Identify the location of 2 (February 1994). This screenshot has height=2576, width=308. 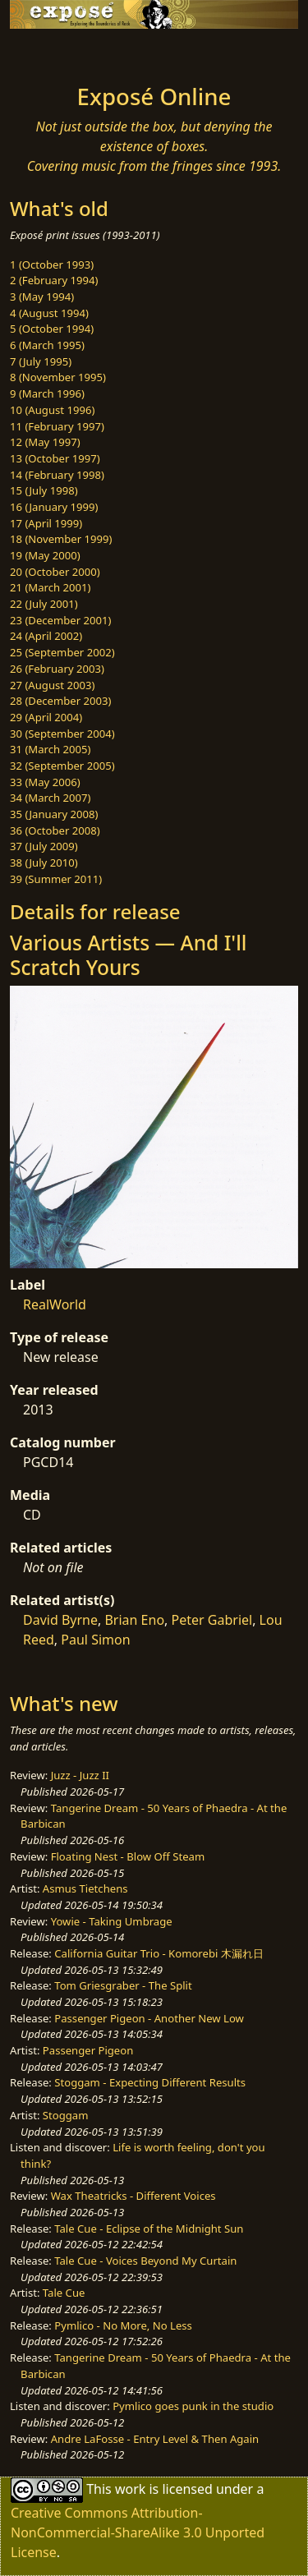
(54, 280).